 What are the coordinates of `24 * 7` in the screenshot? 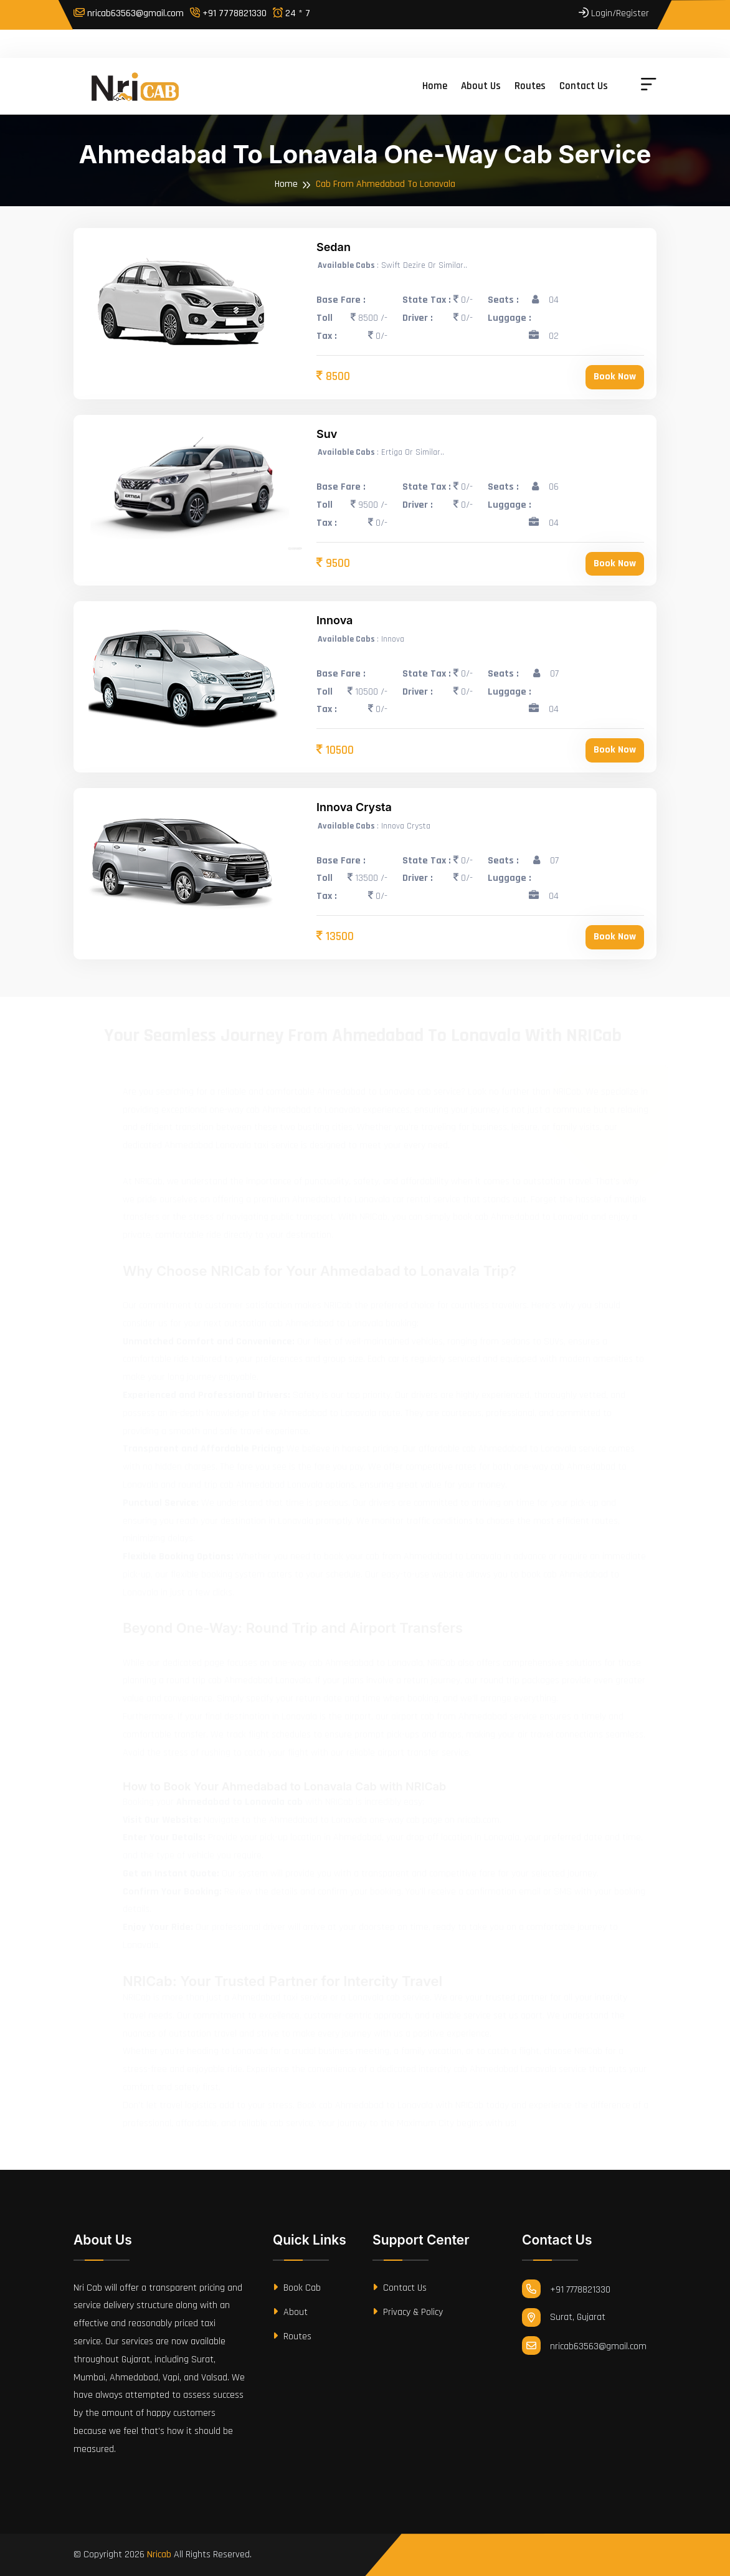 It's located at (291, 13).